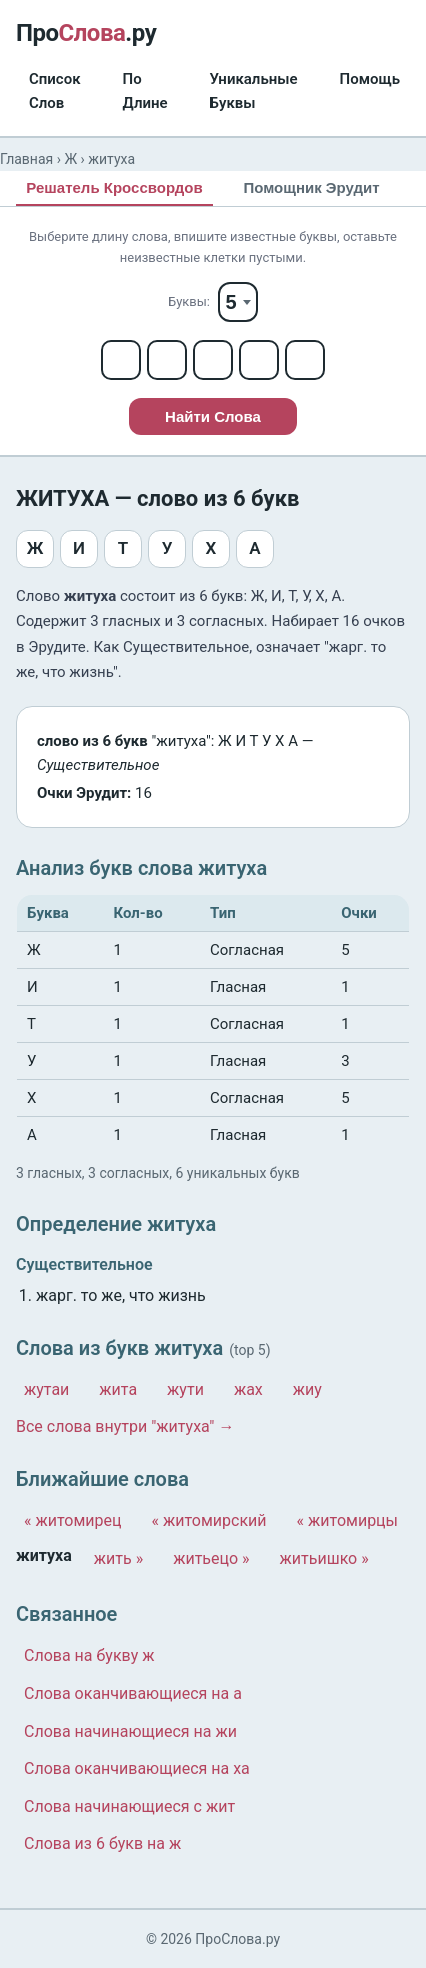  Describe the element at coordinates (26, 159) in the screenshot. I see `Главная` at that location.